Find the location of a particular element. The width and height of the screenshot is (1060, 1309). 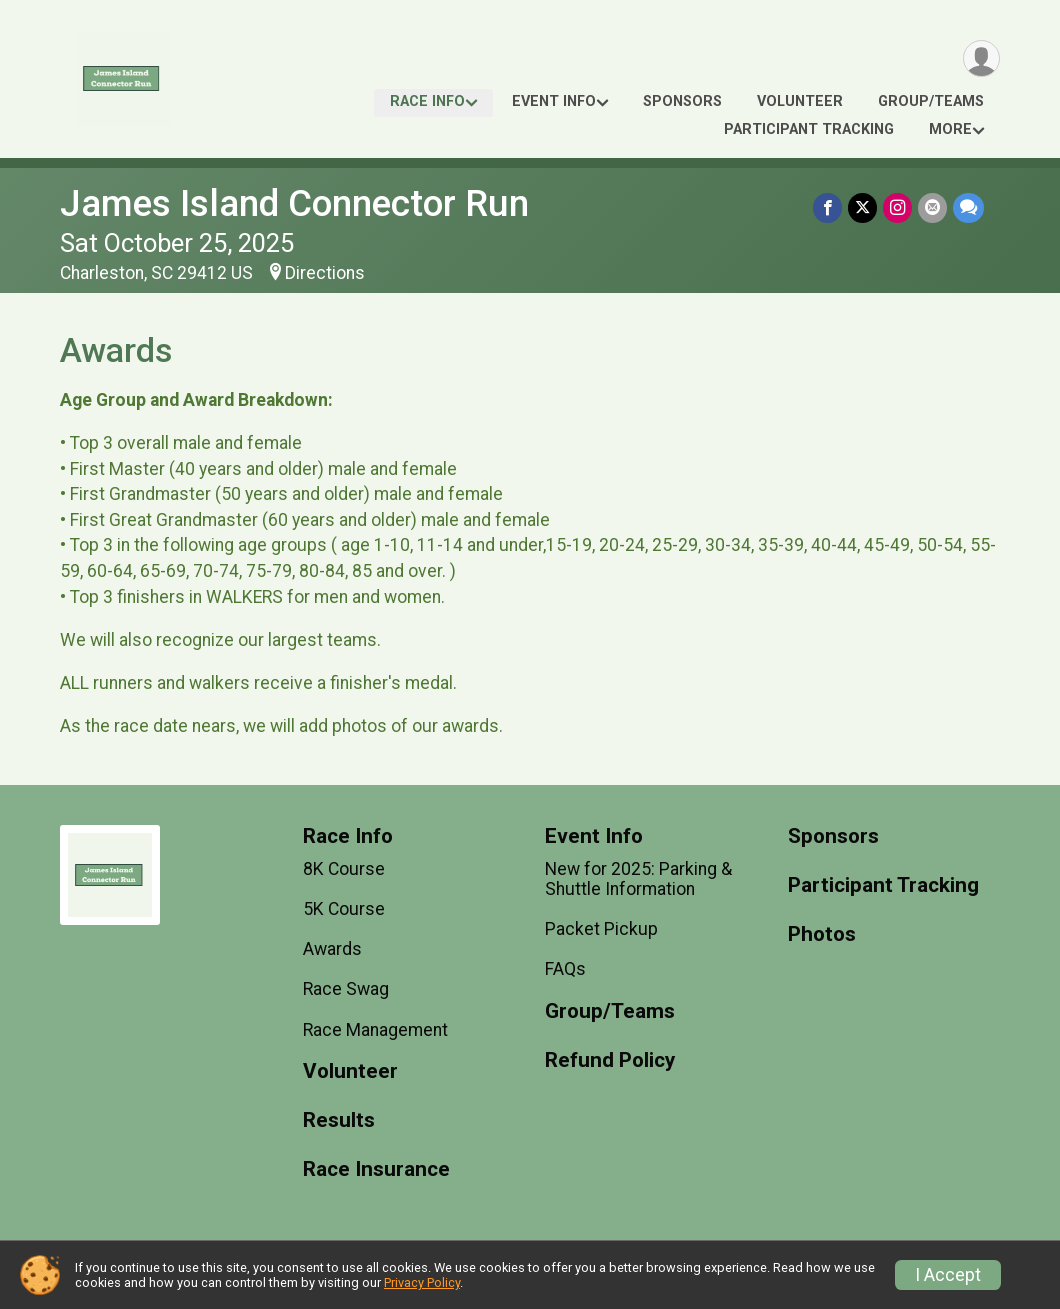

Event Info is located at coordinates (554, 101).